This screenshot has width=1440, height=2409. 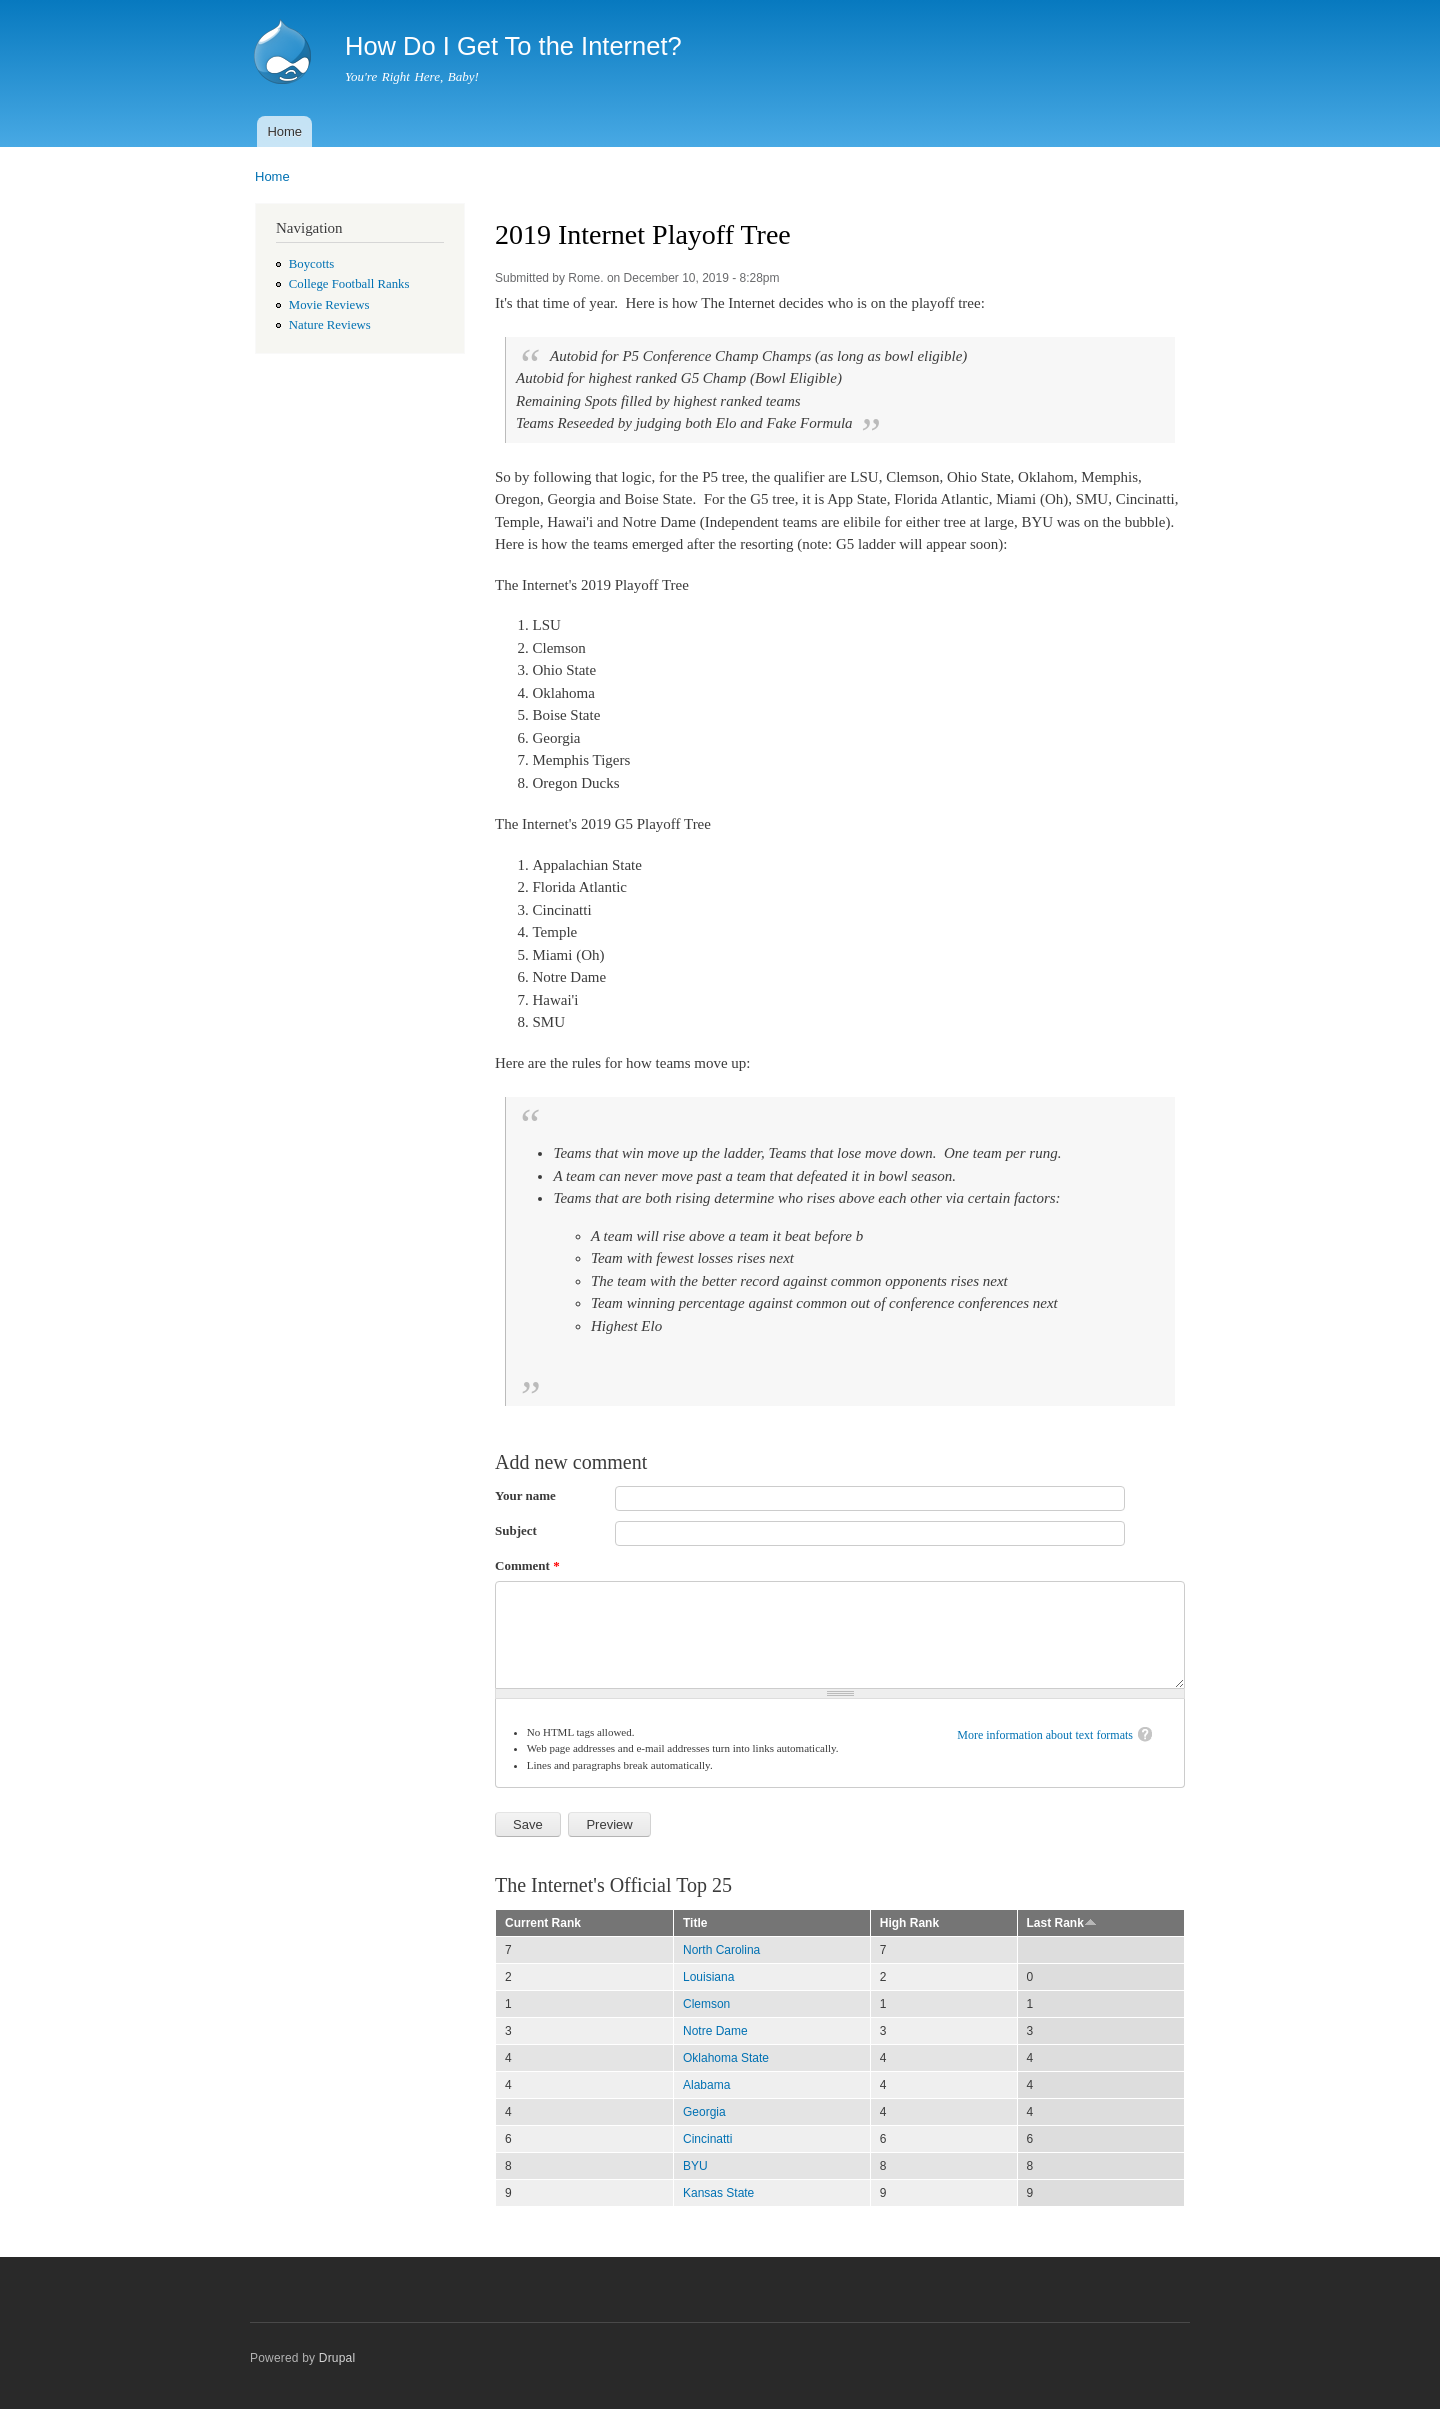 What do you see at coordinates (349, 284) in the screenshot?
I see `College Football Ranks` at bounding box center [349, 284].